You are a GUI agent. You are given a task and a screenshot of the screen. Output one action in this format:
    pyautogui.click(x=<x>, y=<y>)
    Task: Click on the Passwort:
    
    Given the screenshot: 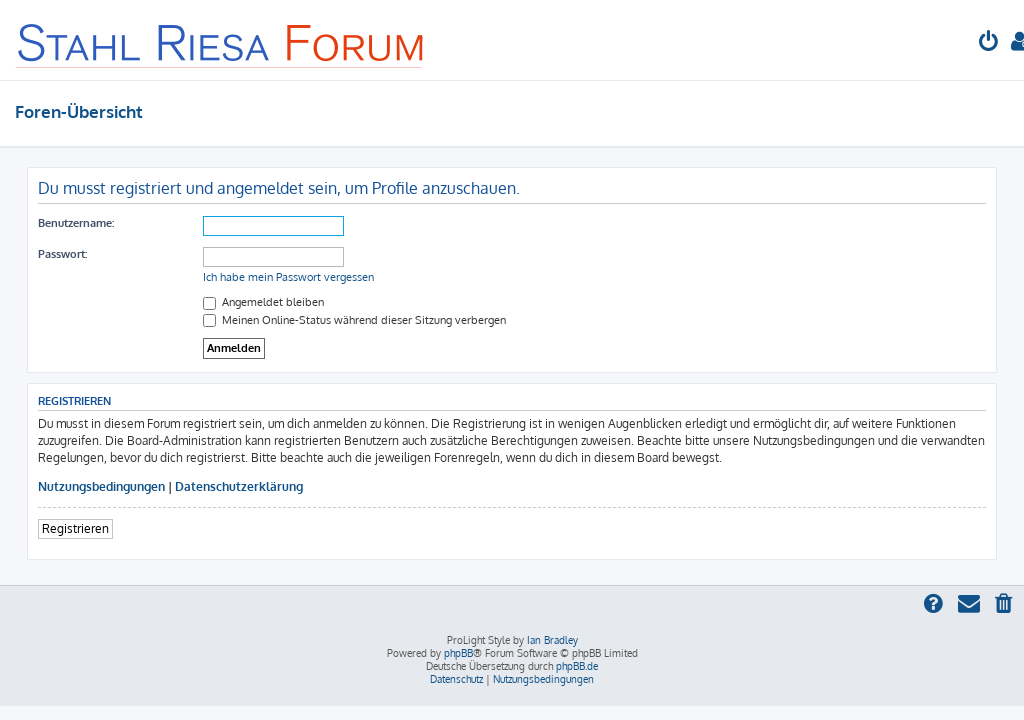 What is the action you would take?
    pyautogui.click(x=62, y=254)
    